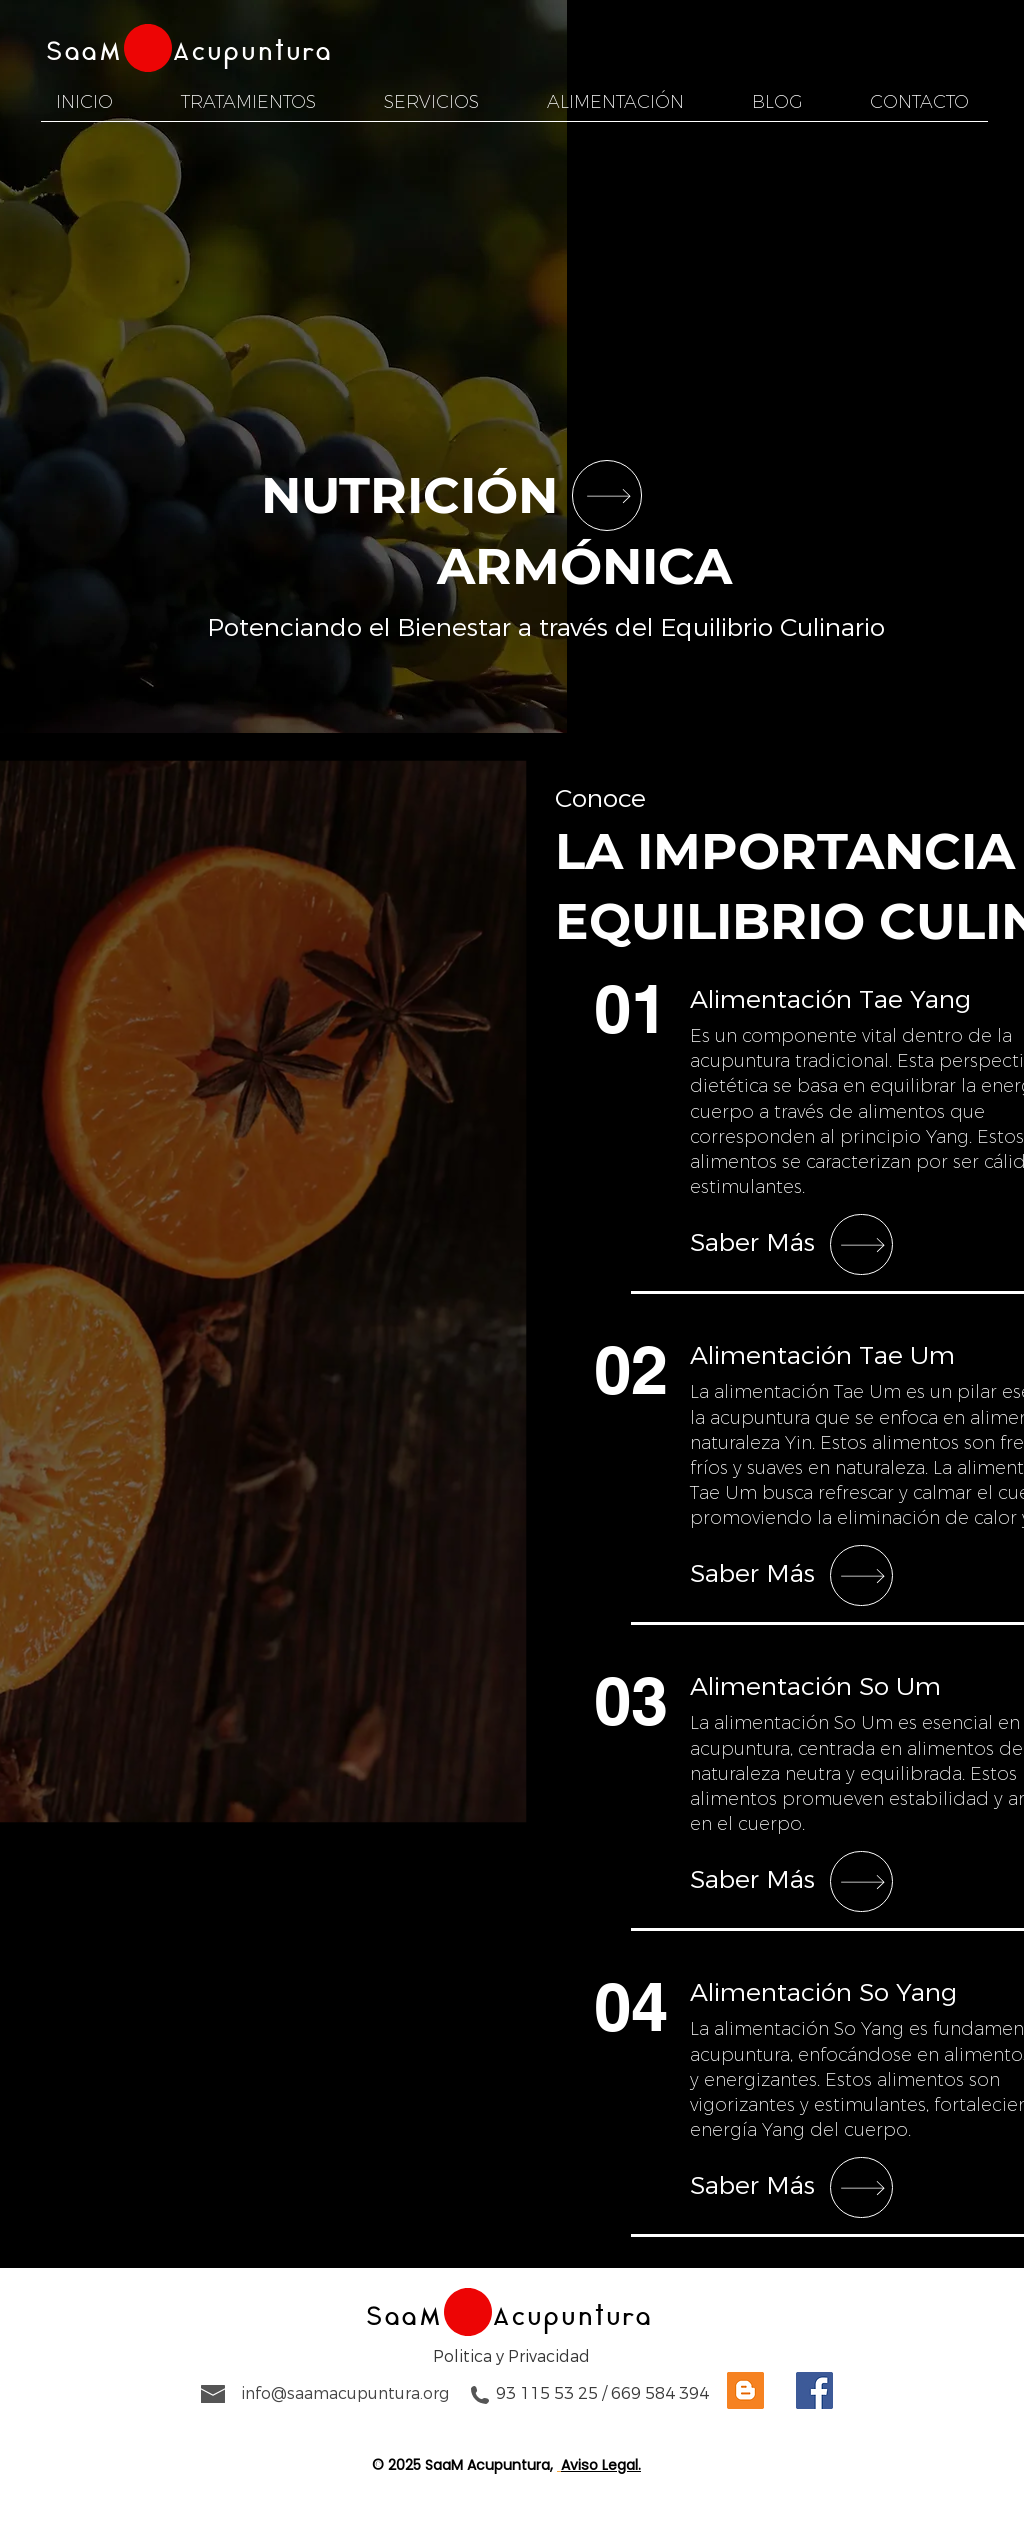 This screenshot has height=2546, width=1024. What do you see at coordinates (752, 1243) in the screenshot?
I see `Saber Más` at bounding box center [752, 1243].